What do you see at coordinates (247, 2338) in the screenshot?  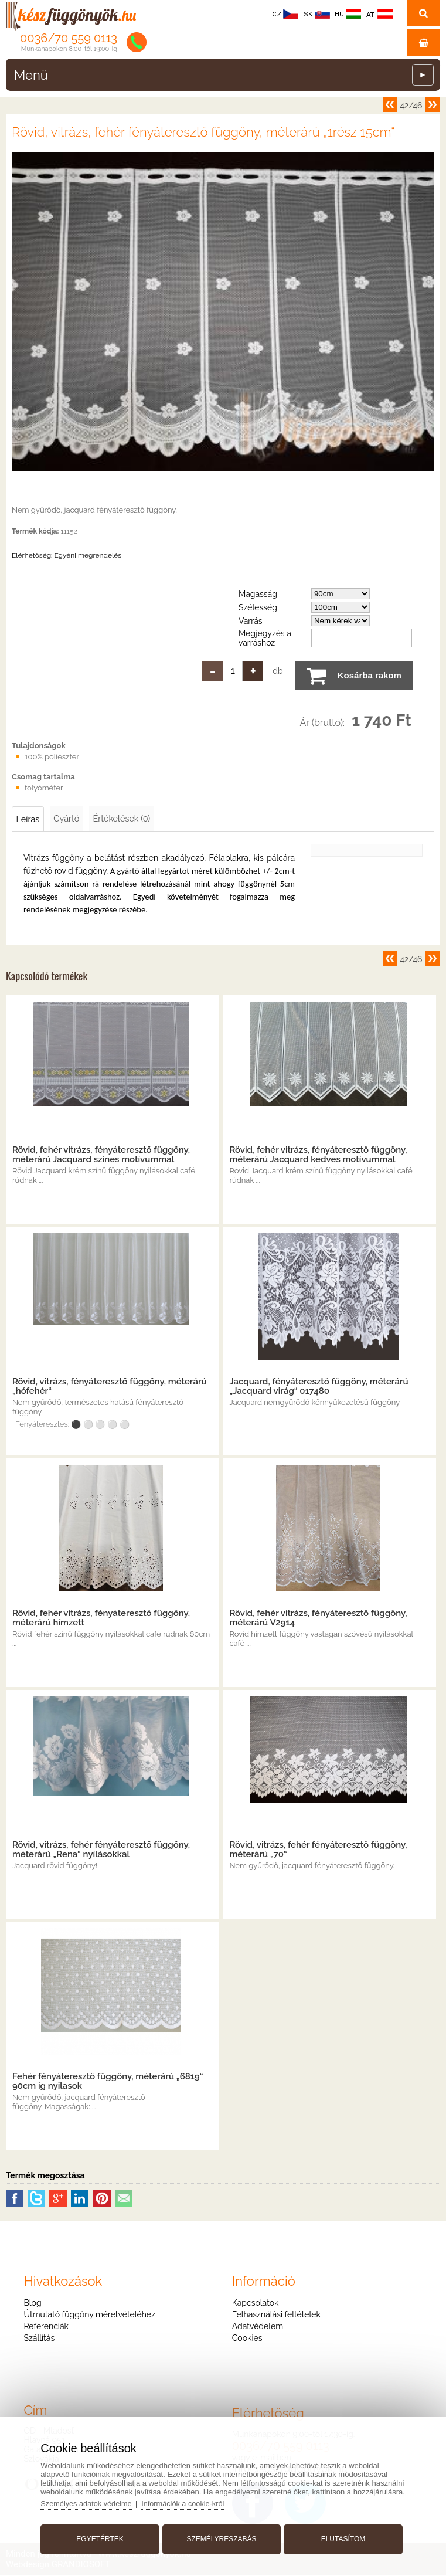 I see `Cookies` at bounding box center [247, 2338].